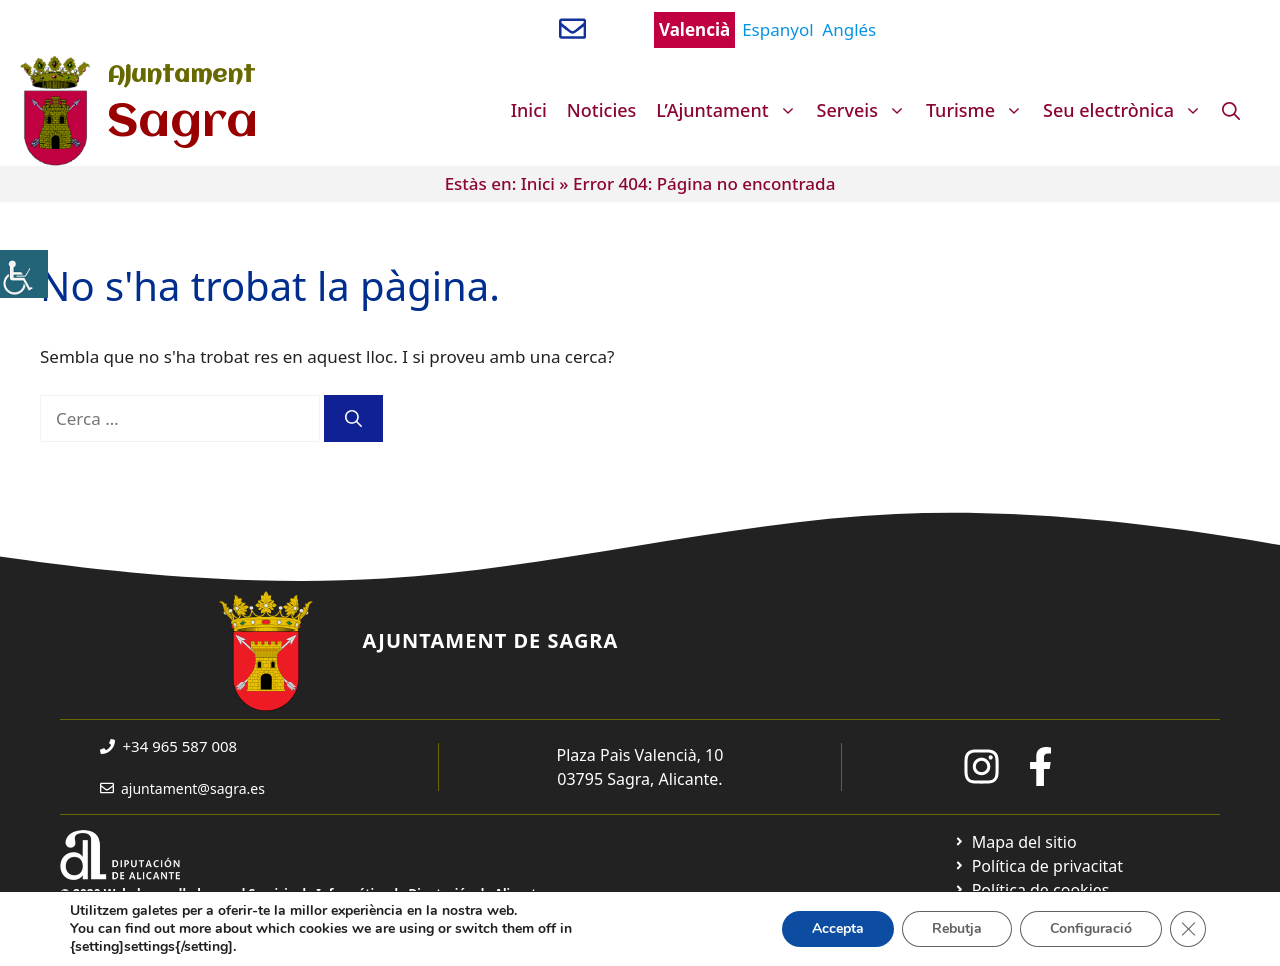 Image resolution: width=1280 pixels, height=966 pixels. I want to click on [Ir a Política de Privacidad. Abre en nueva pestaña], so click(1038, 866).